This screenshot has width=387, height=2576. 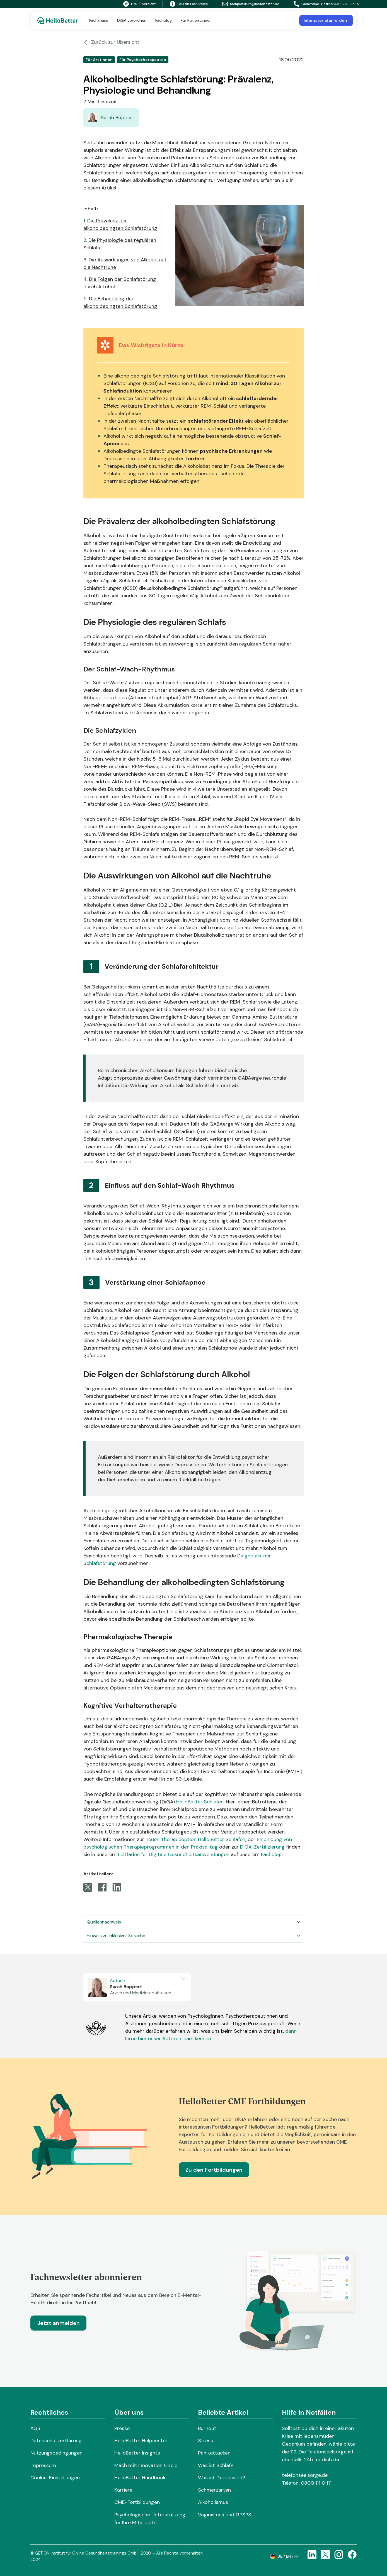 I want to click on Mach mit: Innovation Circle, so click(x=145, y=2465).